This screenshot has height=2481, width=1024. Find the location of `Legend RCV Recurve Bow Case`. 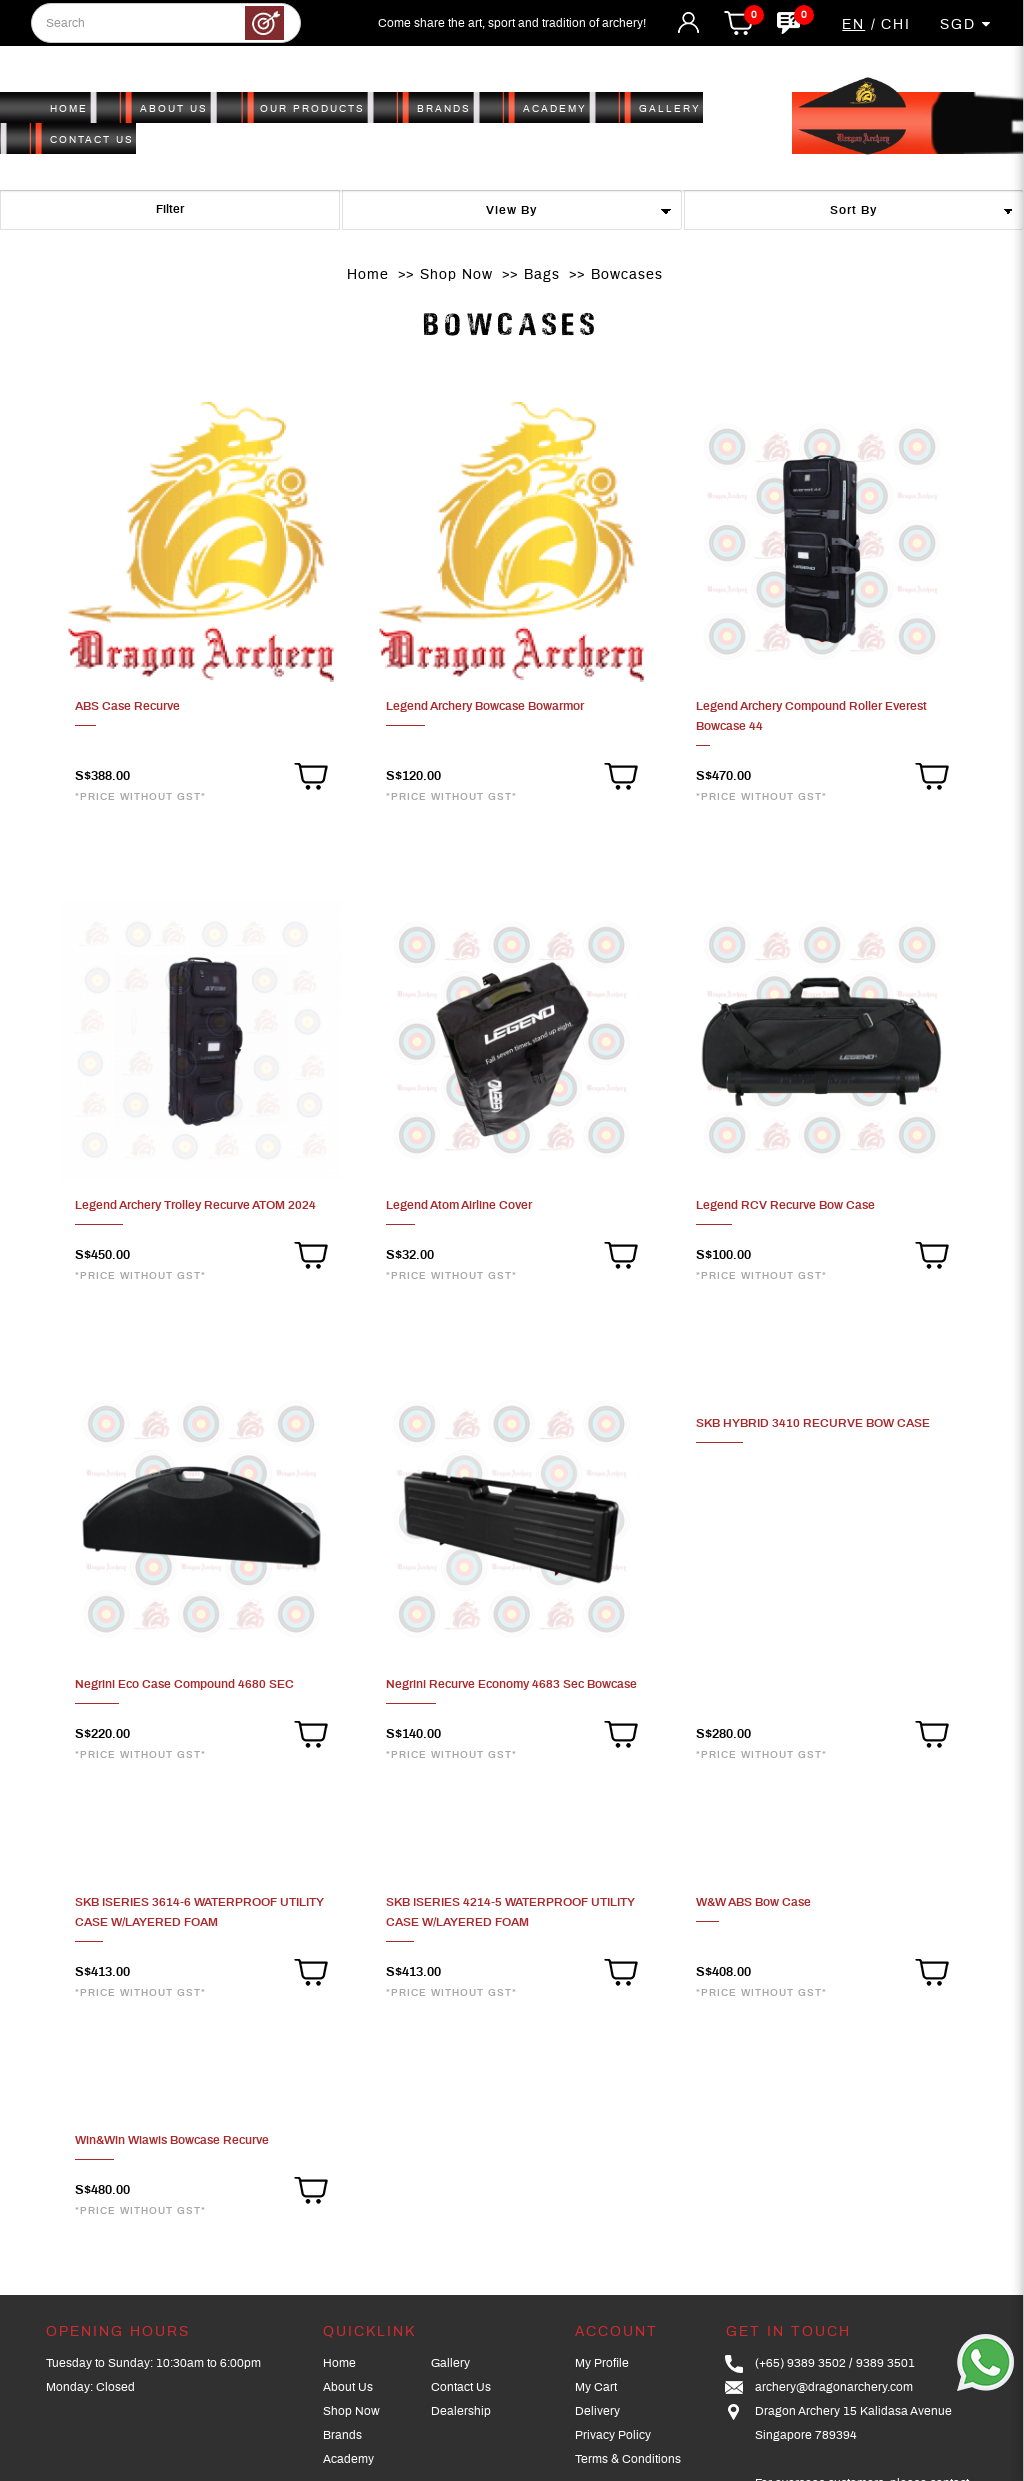

Legend RCV Recurve Bow Case is located at coordinates (785, 1205).